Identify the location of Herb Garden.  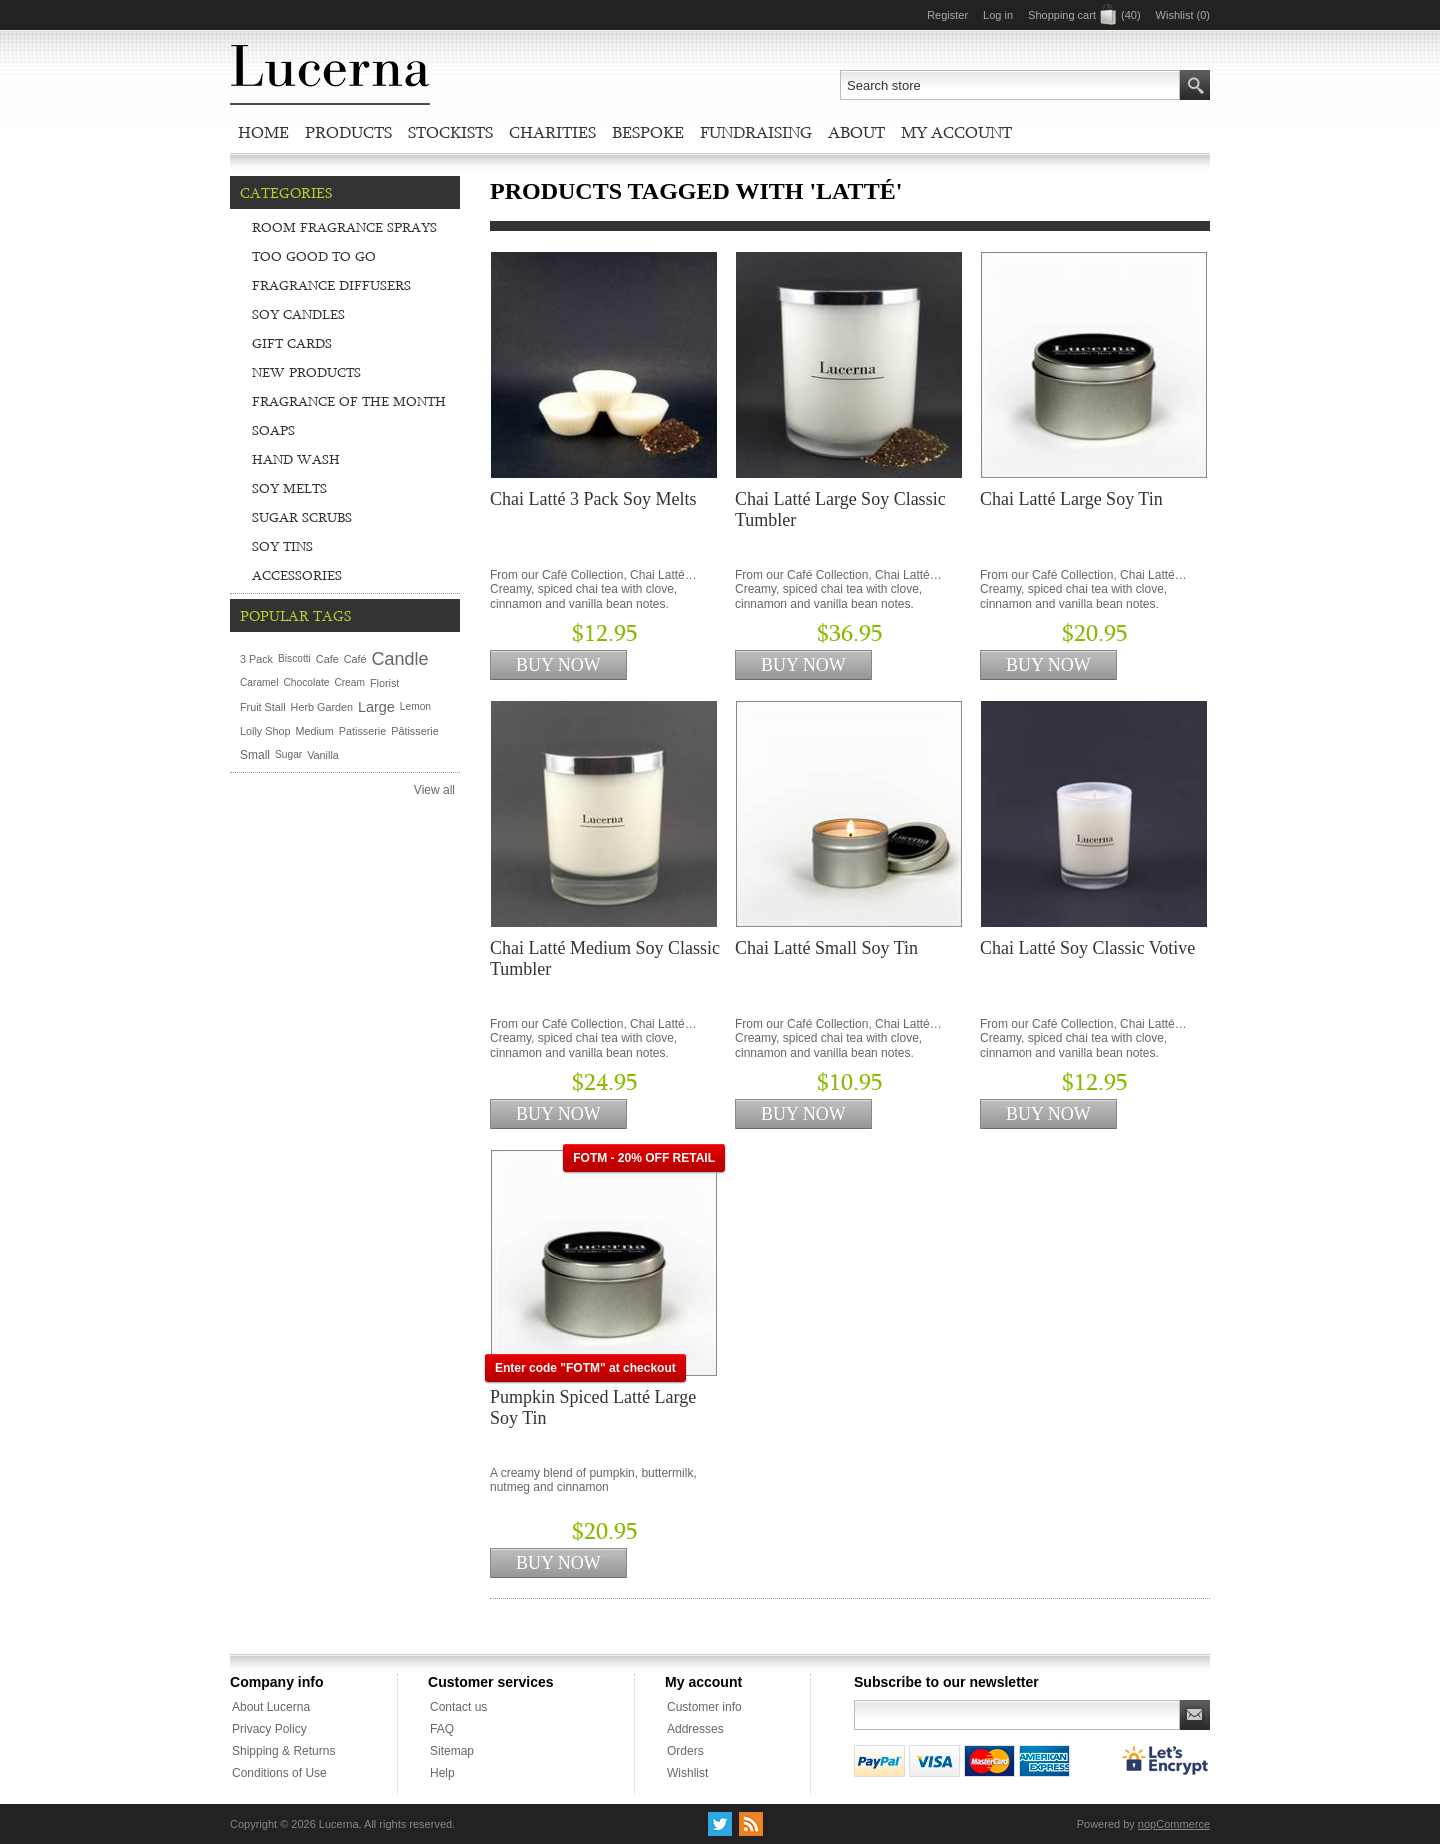
(322, 707).